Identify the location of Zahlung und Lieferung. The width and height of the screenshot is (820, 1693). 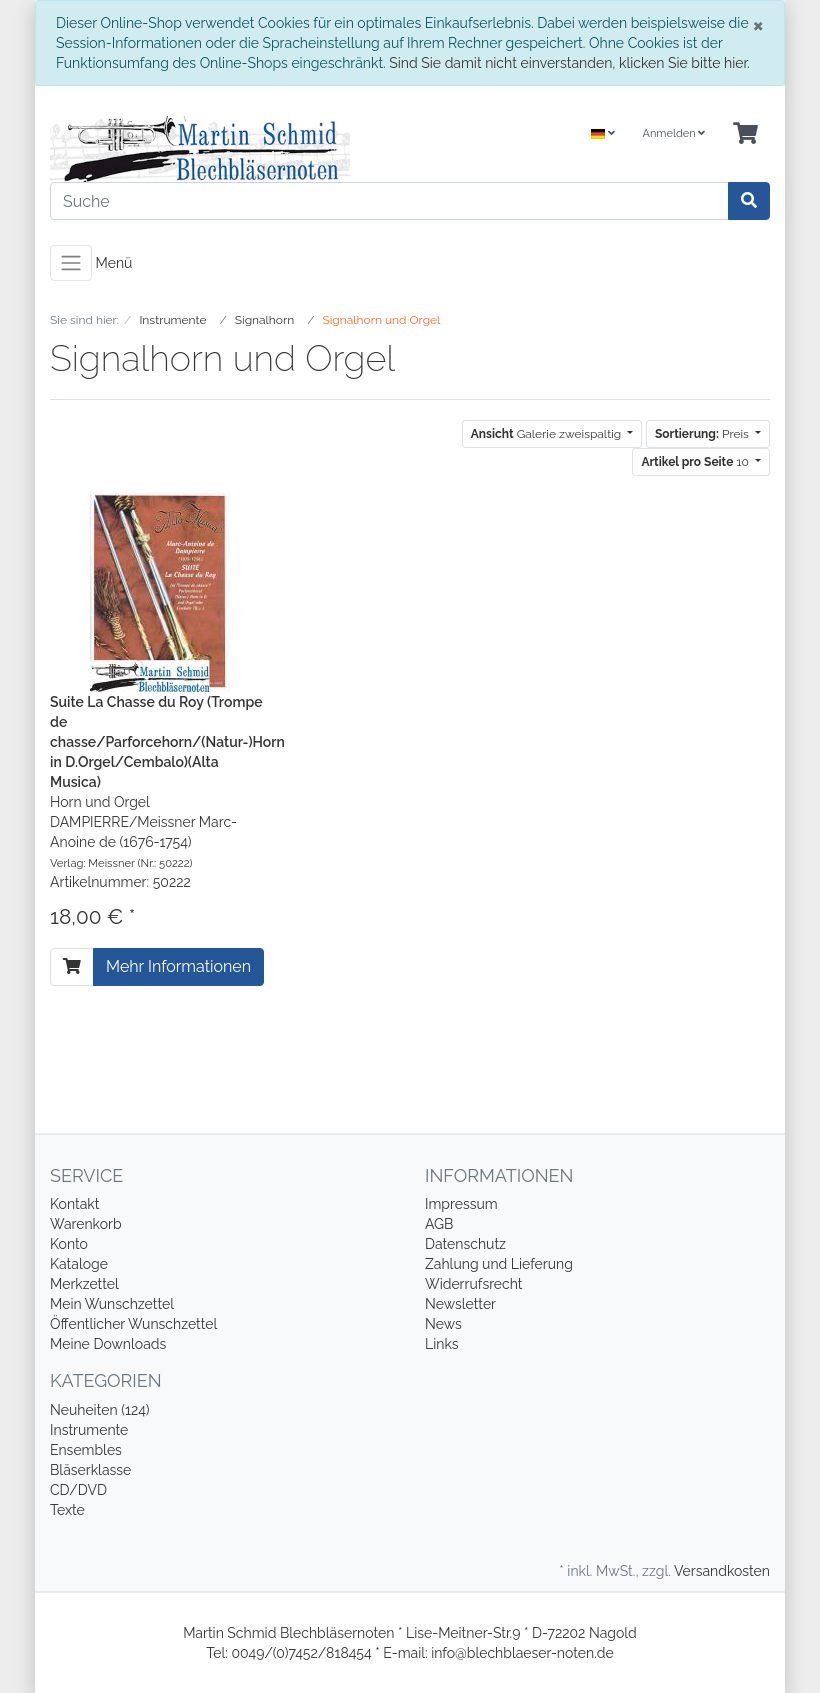
(499, 1264).